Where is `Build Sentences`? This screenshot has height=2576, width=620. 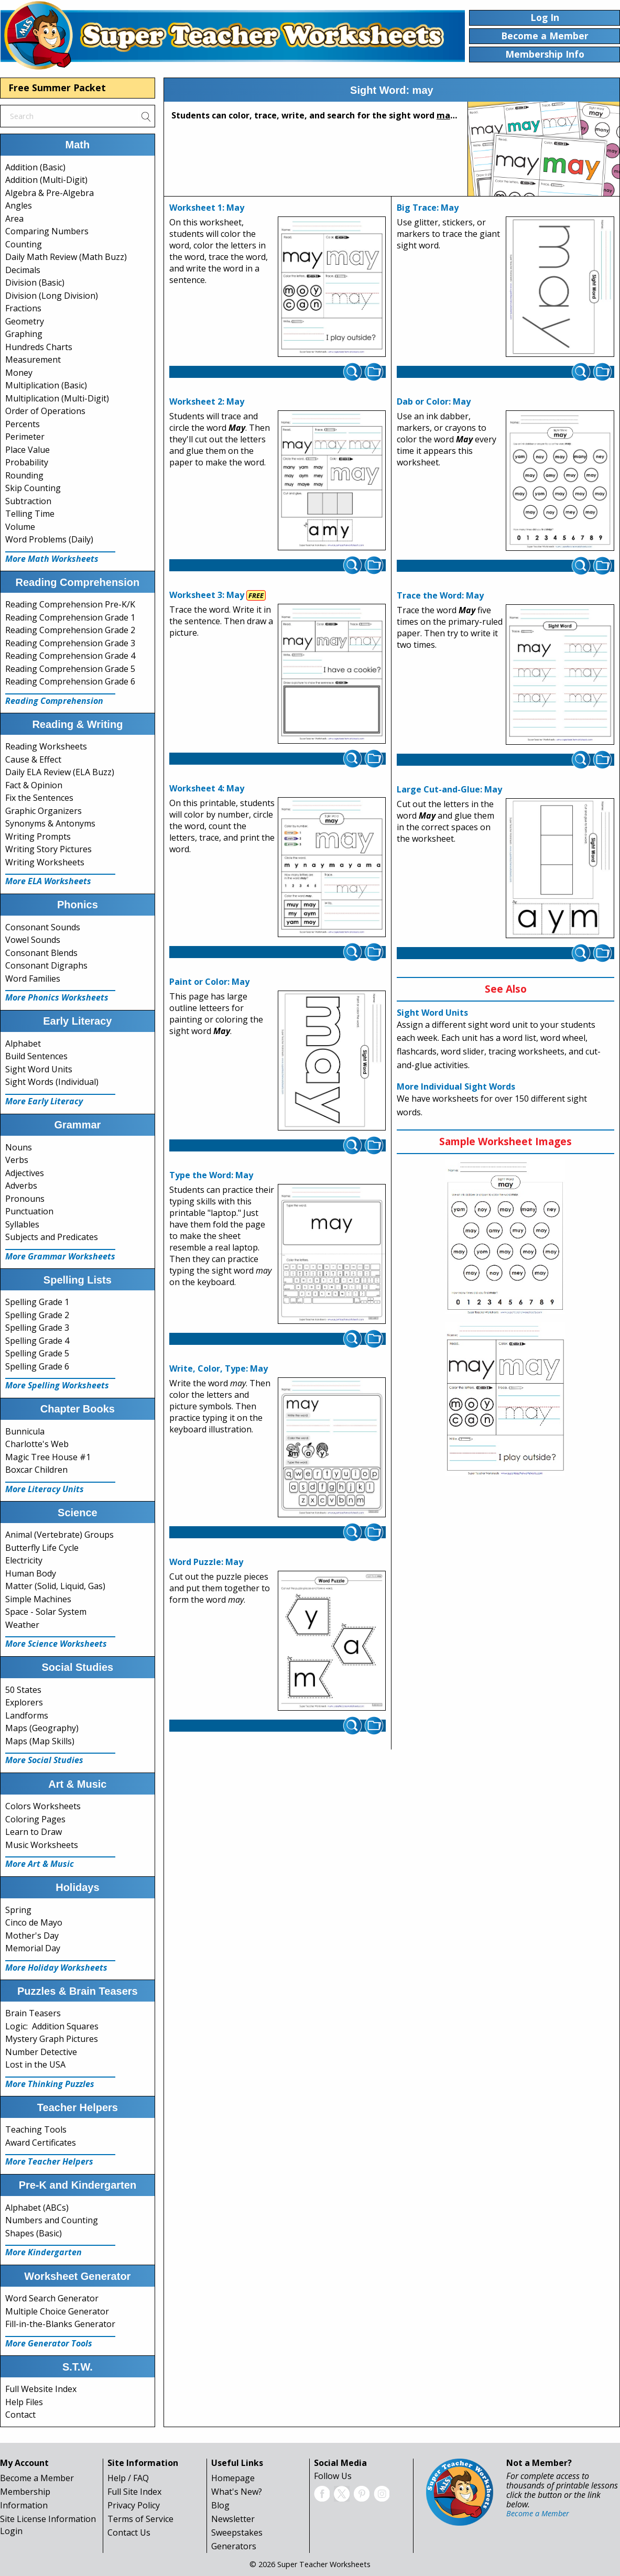
Build Sentences is located at coordinates (36, 1056).